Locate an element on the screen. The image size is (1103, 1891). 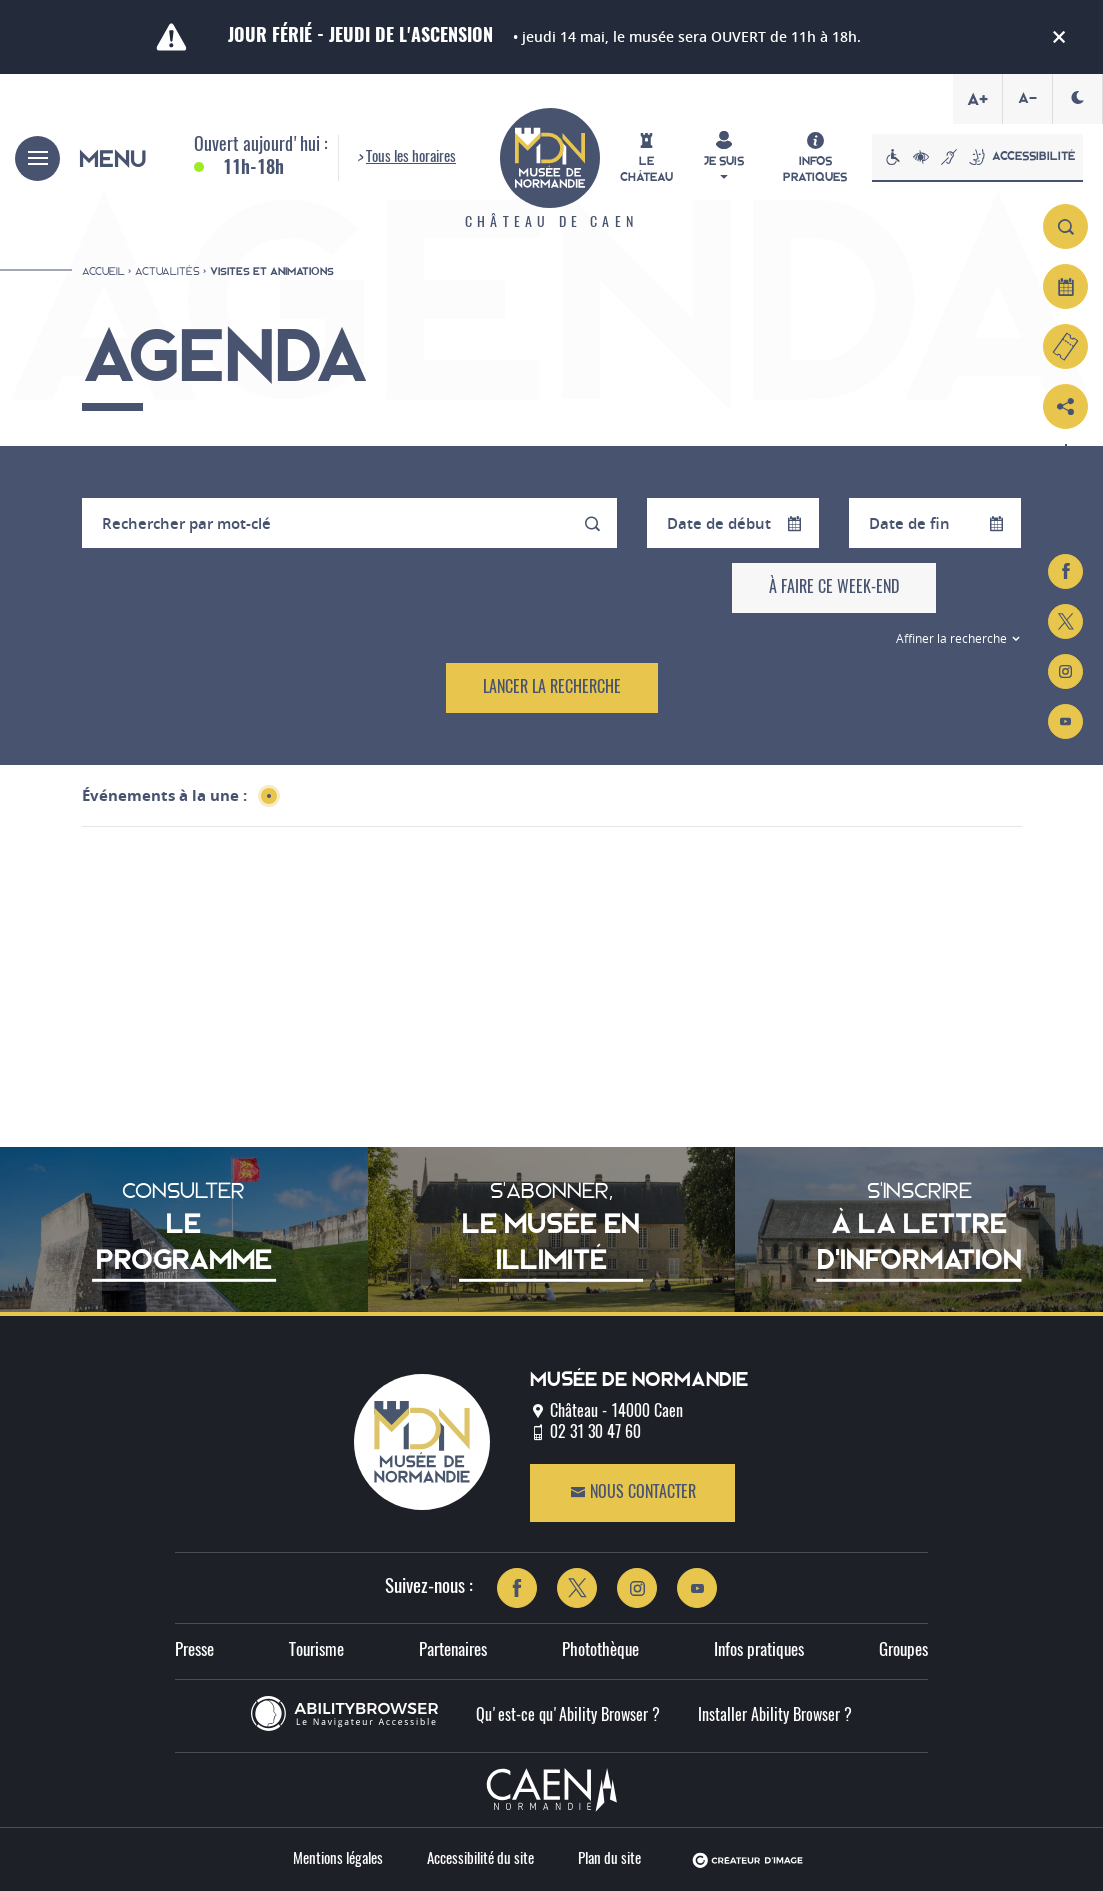
Tourisme is located at coordinates (316, 1650).